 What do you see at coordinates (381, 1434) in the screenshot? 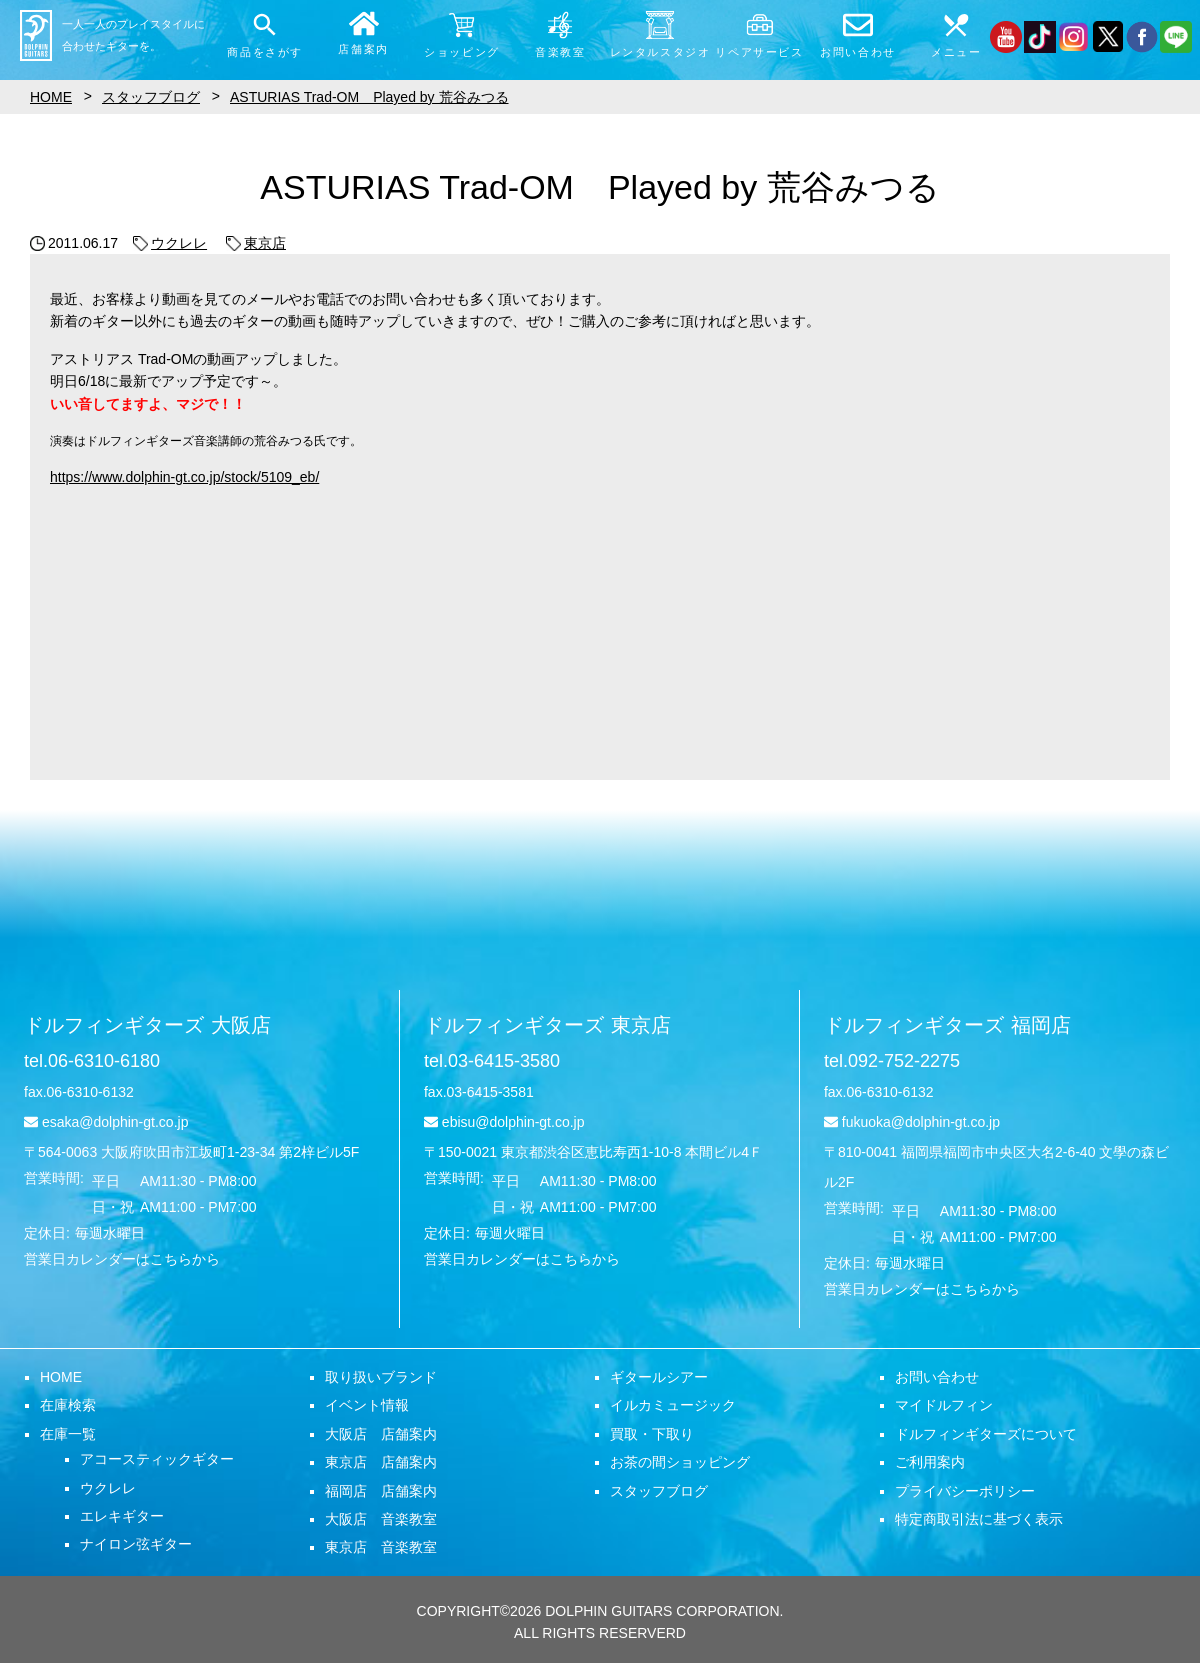
I see `大阪店 店舗案内` at bounding box center [381, 1434].